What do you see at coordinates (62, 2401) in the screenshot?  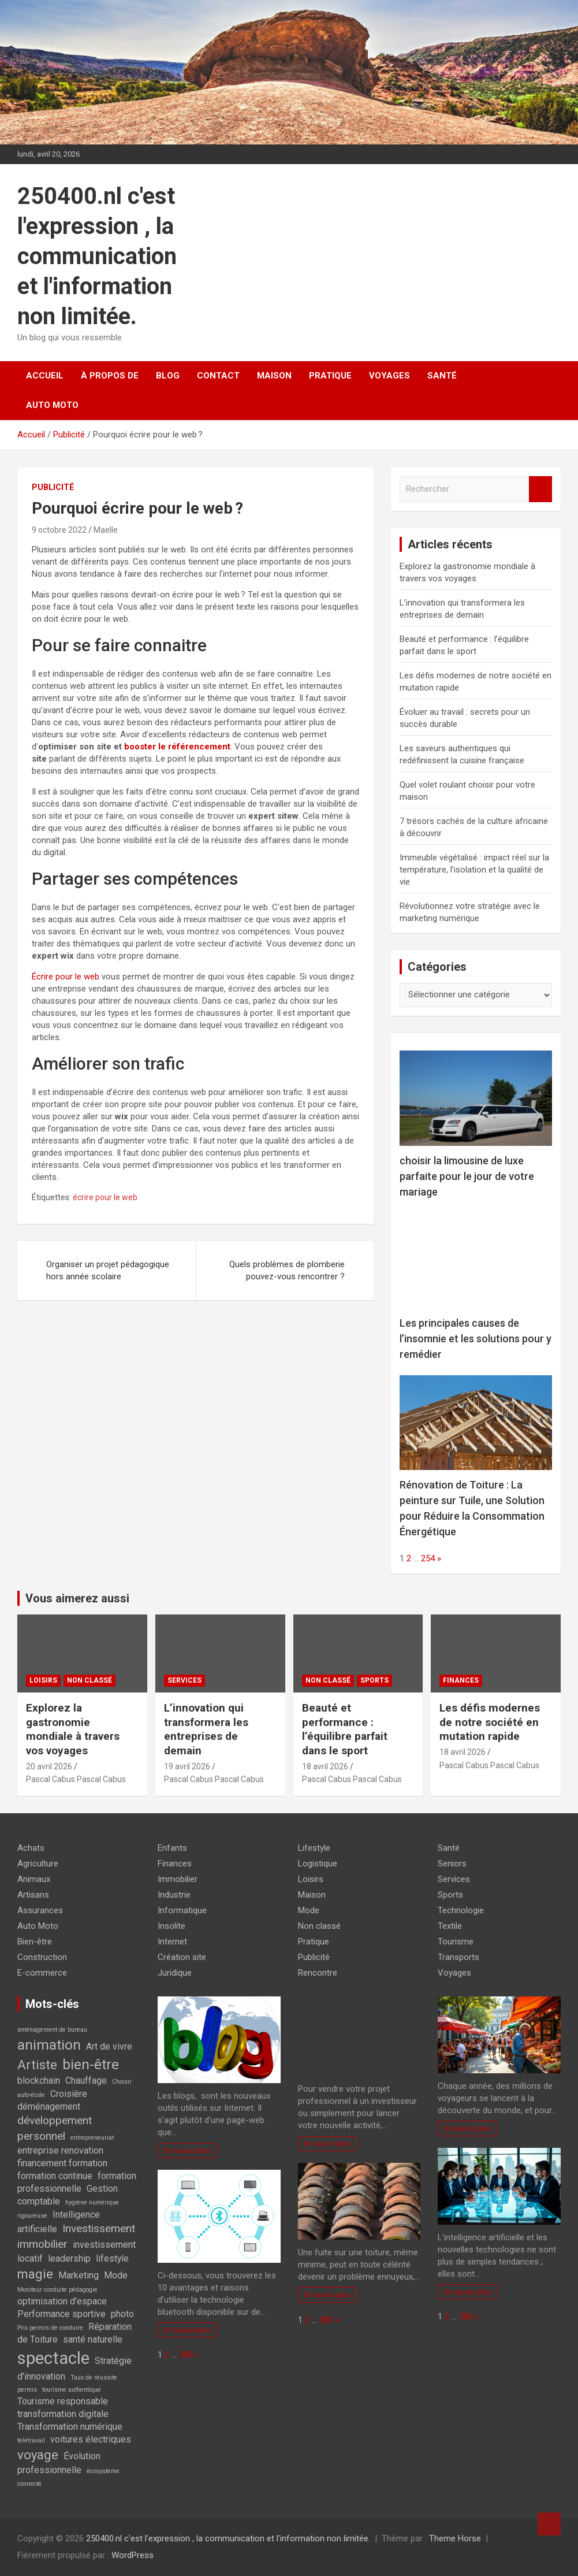 I see `Tourisme responsable [Tourisme responsable (2 éléments)]` at bounding box center [62, 2401].